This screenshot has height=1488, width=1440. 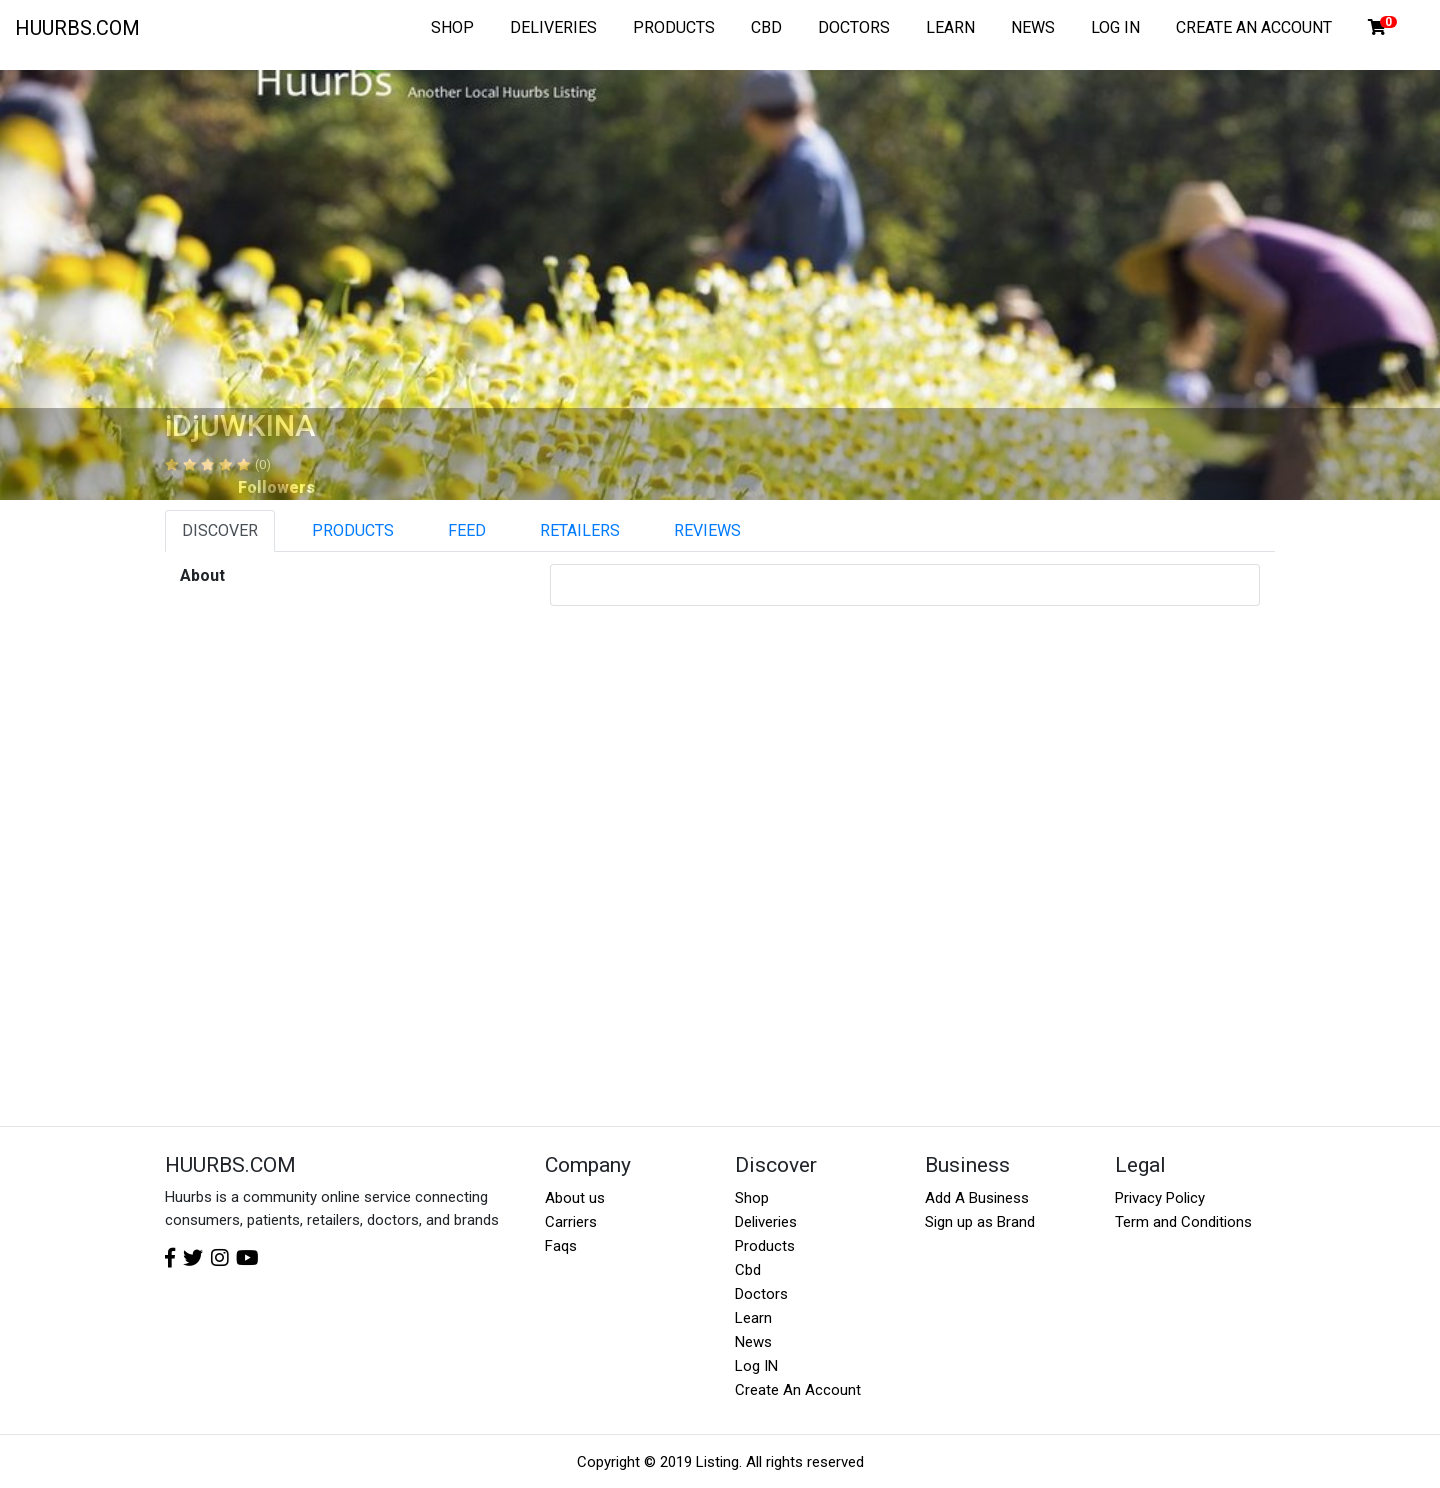 I want to click on Add A Business, so click(x=977, y=1198).